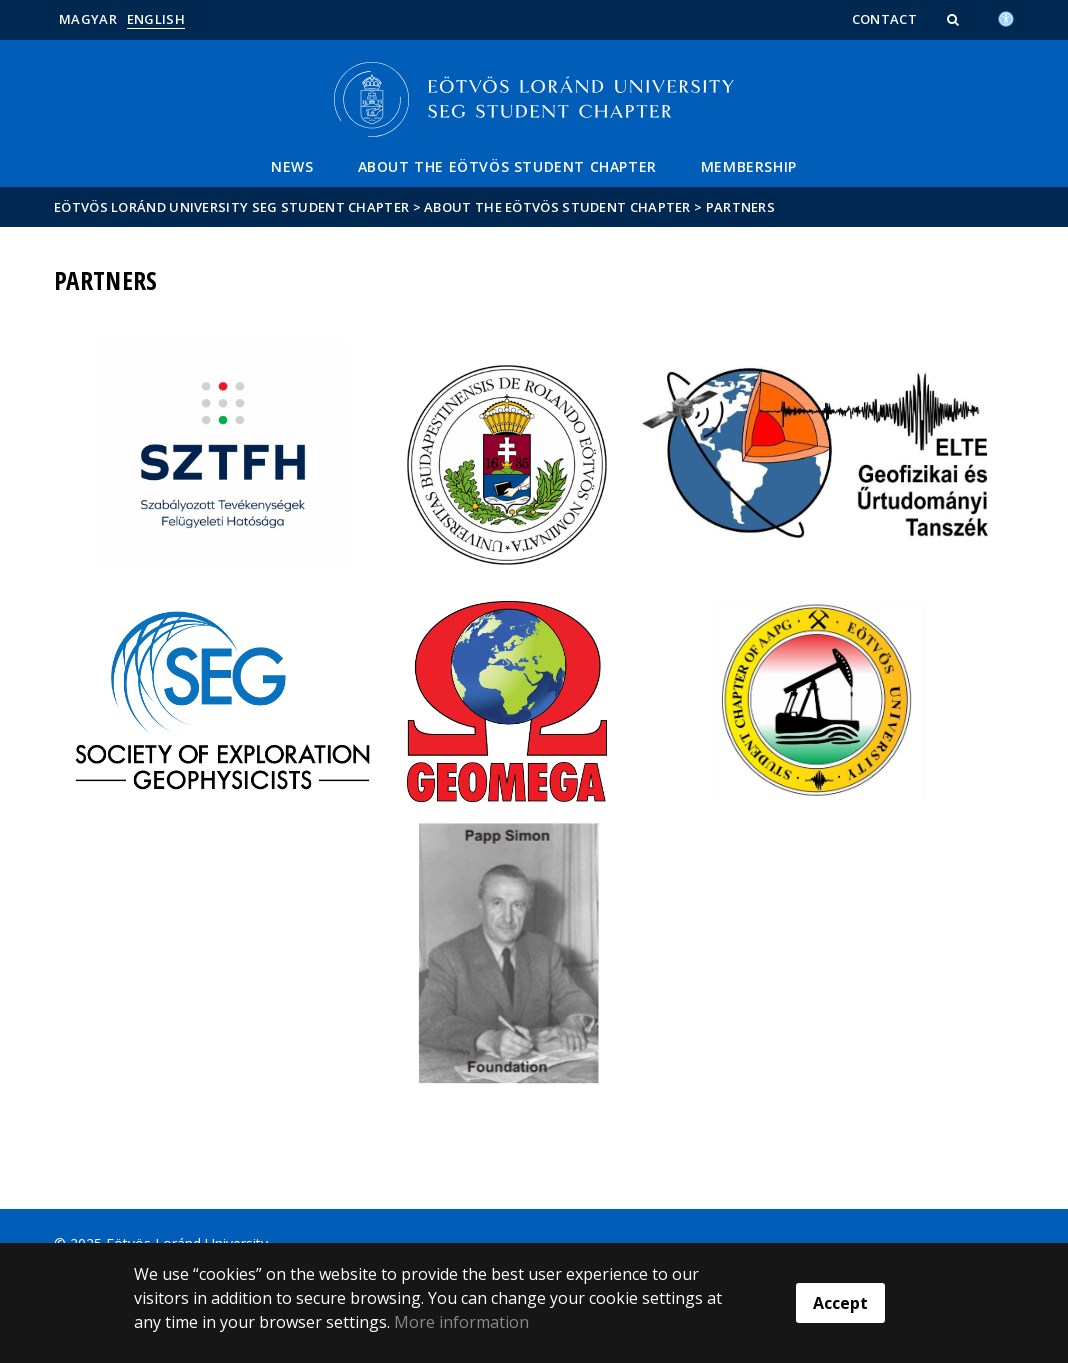 This screenshot has height=1363, width=1068. What do you see at coordinates (231, 207) in the screenshot?
I see `Eötvös Loránd University SEG Student Chapter` at bounding box center [231, 207].